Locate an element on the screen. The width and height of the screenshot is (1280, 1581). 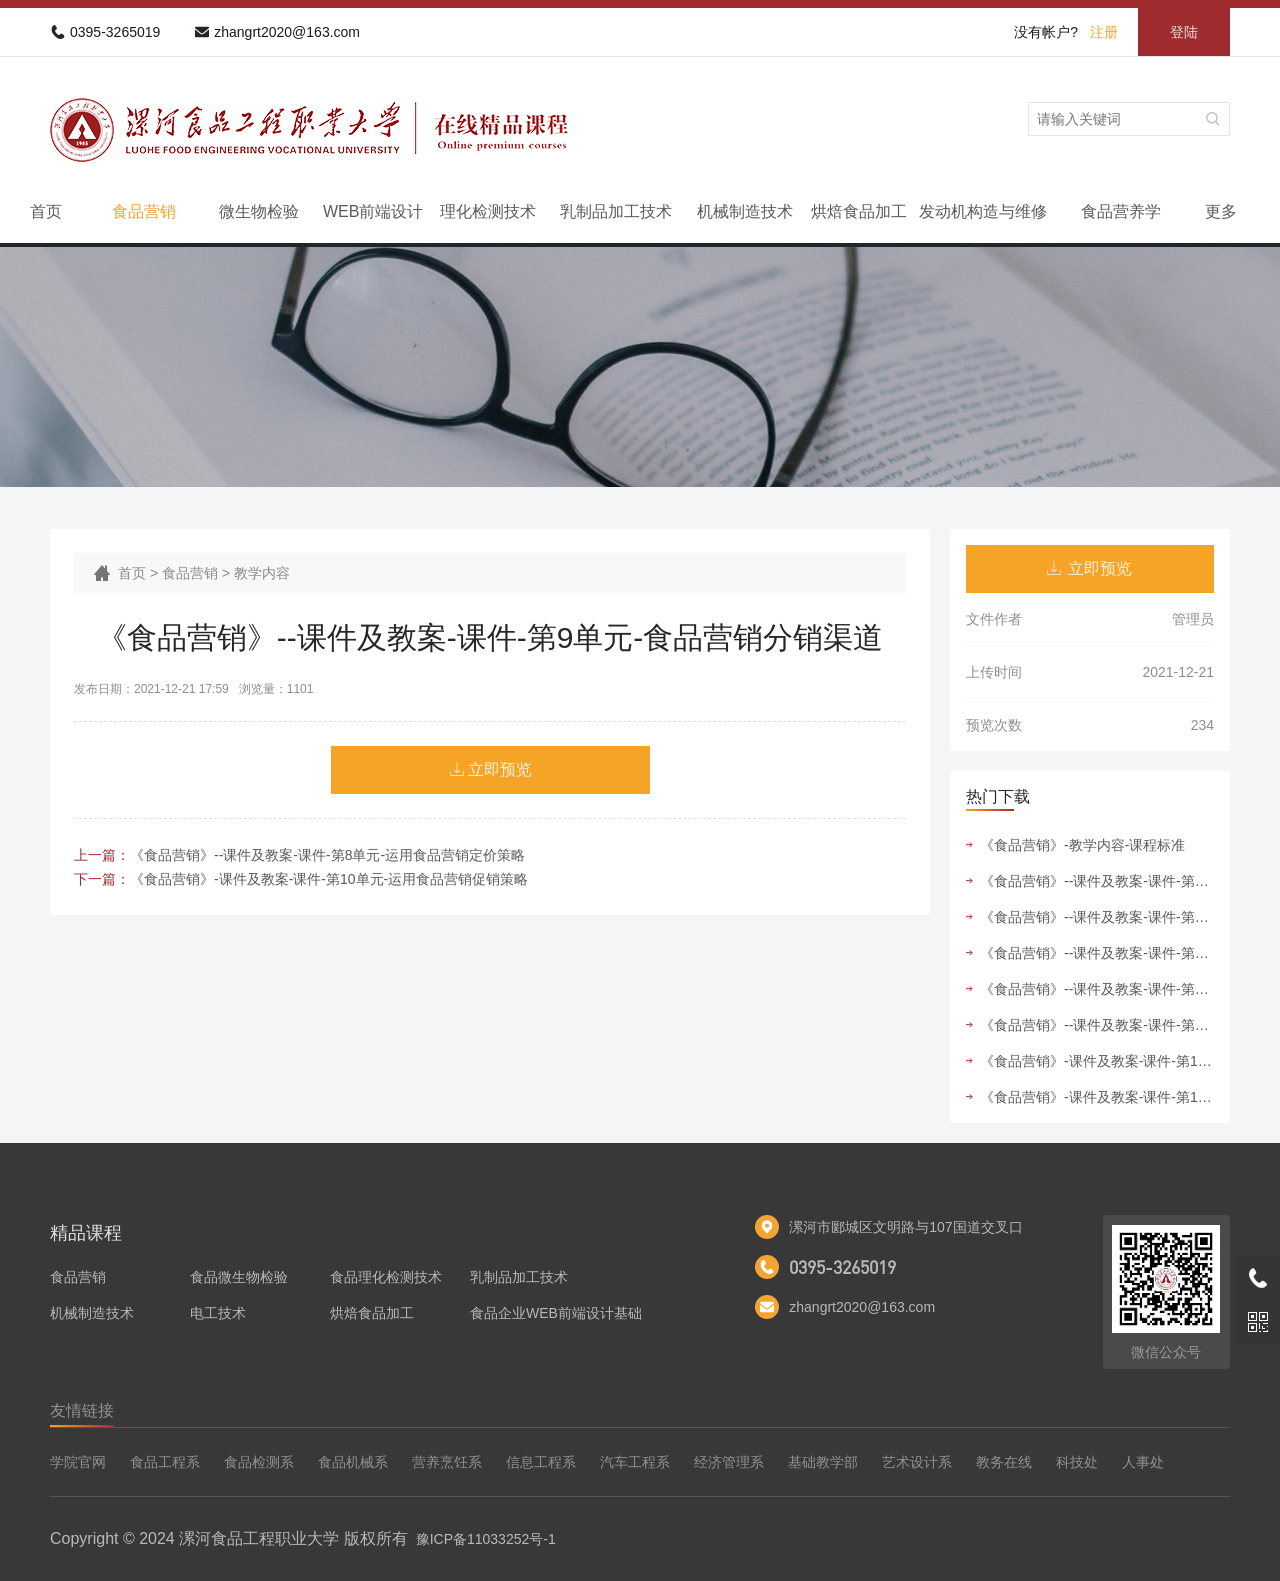
首页 is located at coordinates (46, 211).